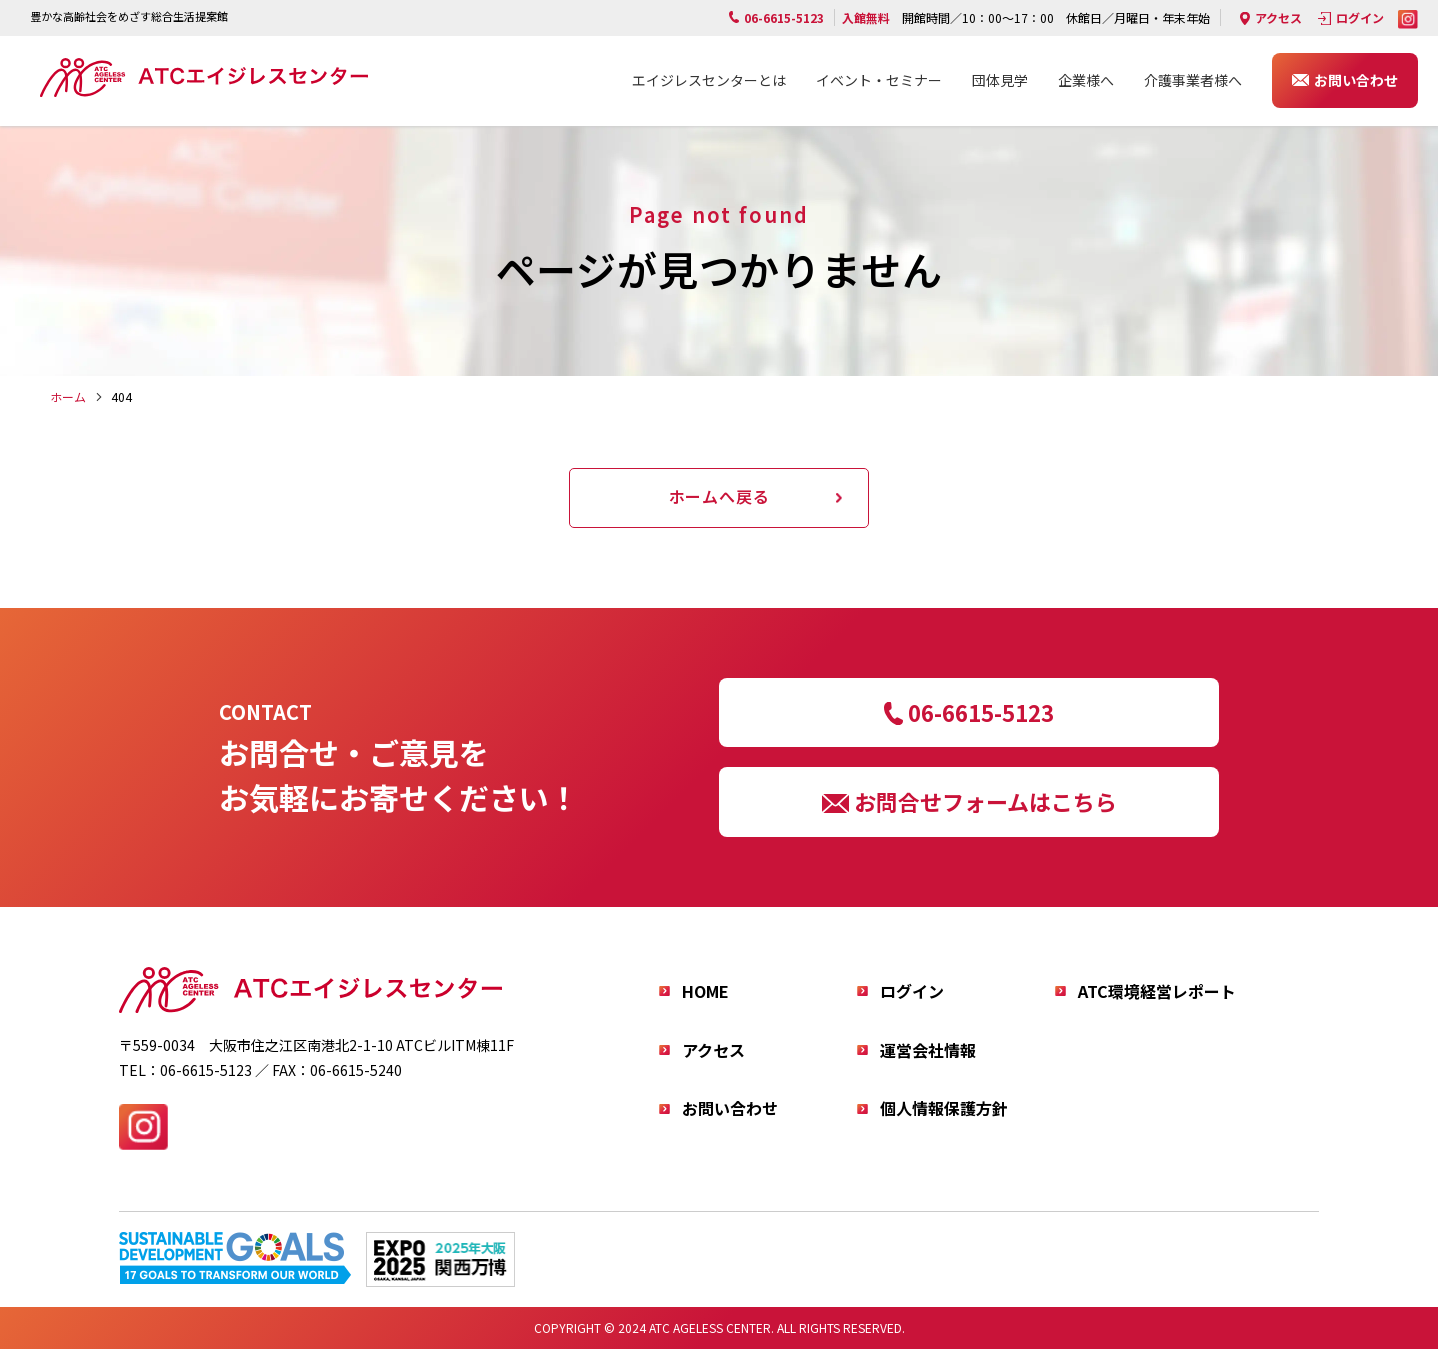 The image size is (1438, 1349). Describe the element at coordinates (985, 801) in the screenshot. I see `お問合せフォームはこちら` at that location.